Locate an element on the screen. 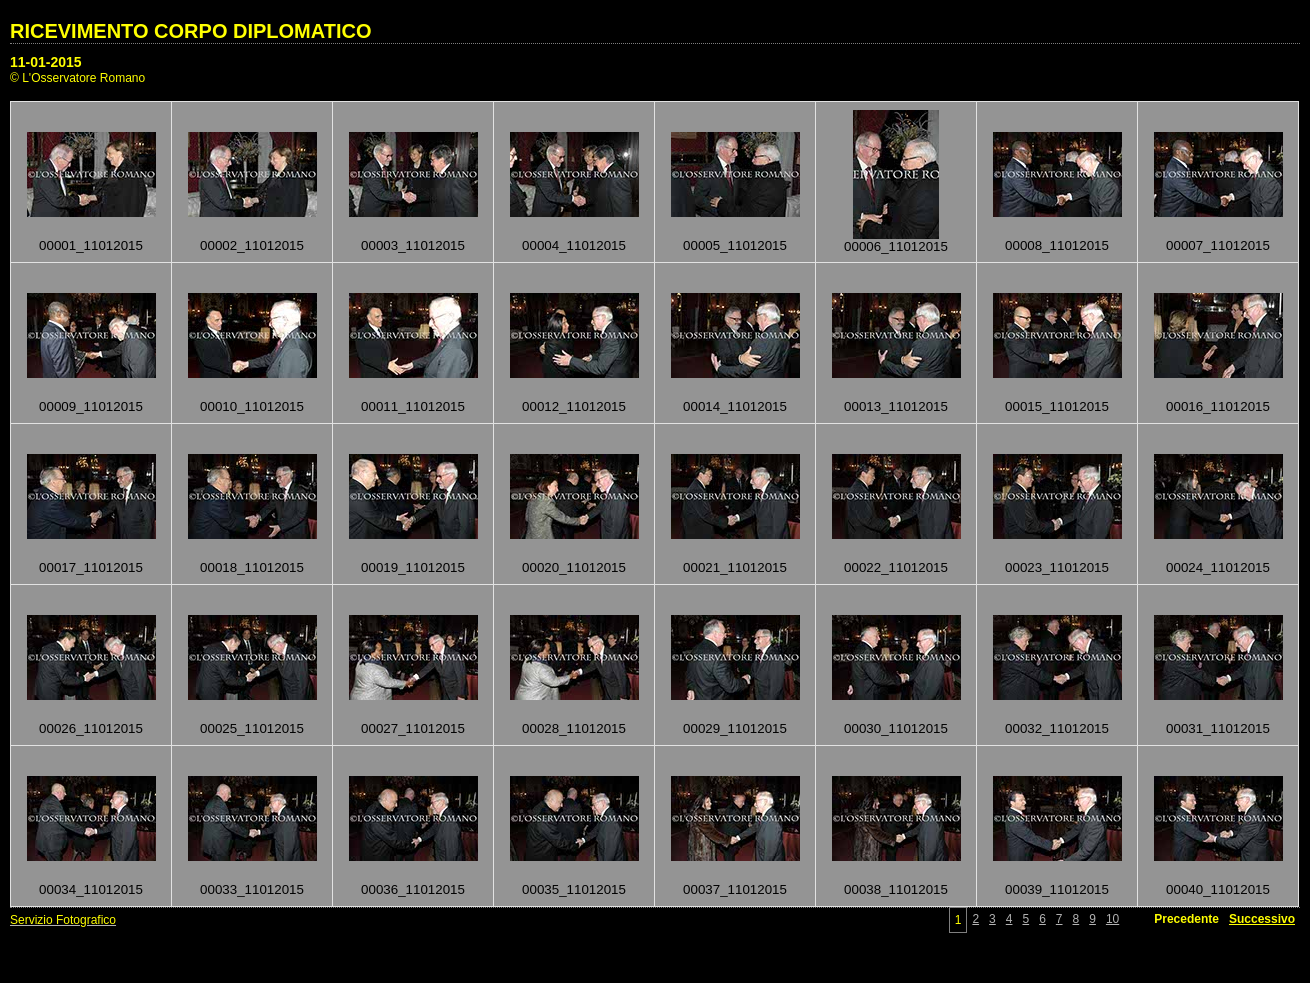 The width and height of the screenshot is (1310, 983). 00013_11012015 is located at coordinates (896, 406).